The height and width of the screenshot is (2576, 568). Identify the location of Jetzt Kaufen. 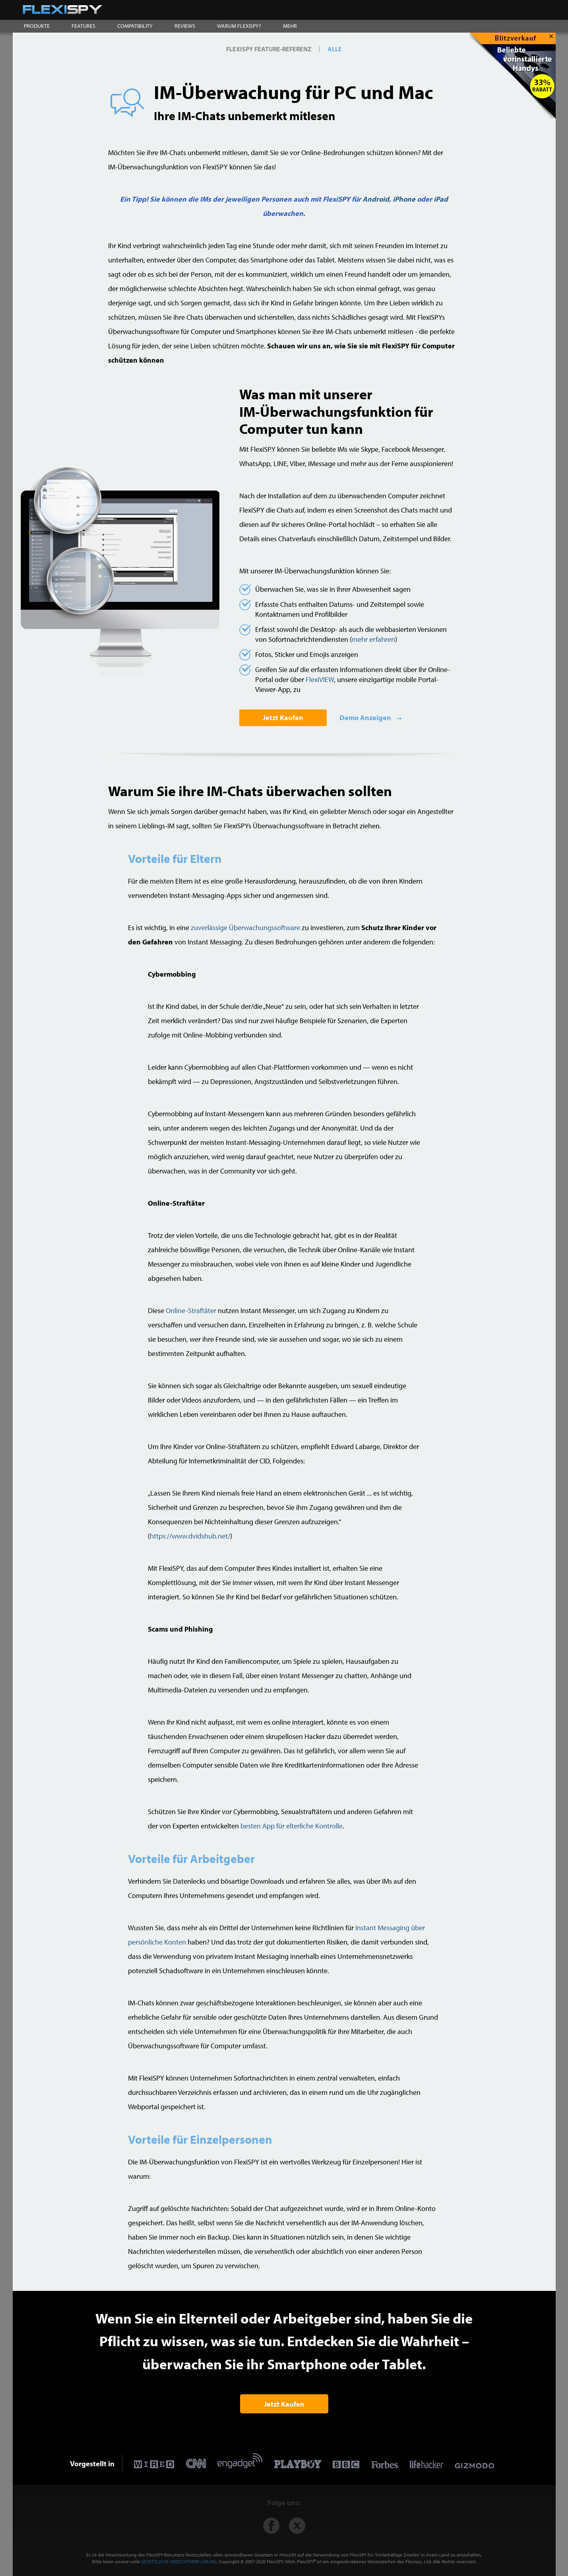
(283, 717).